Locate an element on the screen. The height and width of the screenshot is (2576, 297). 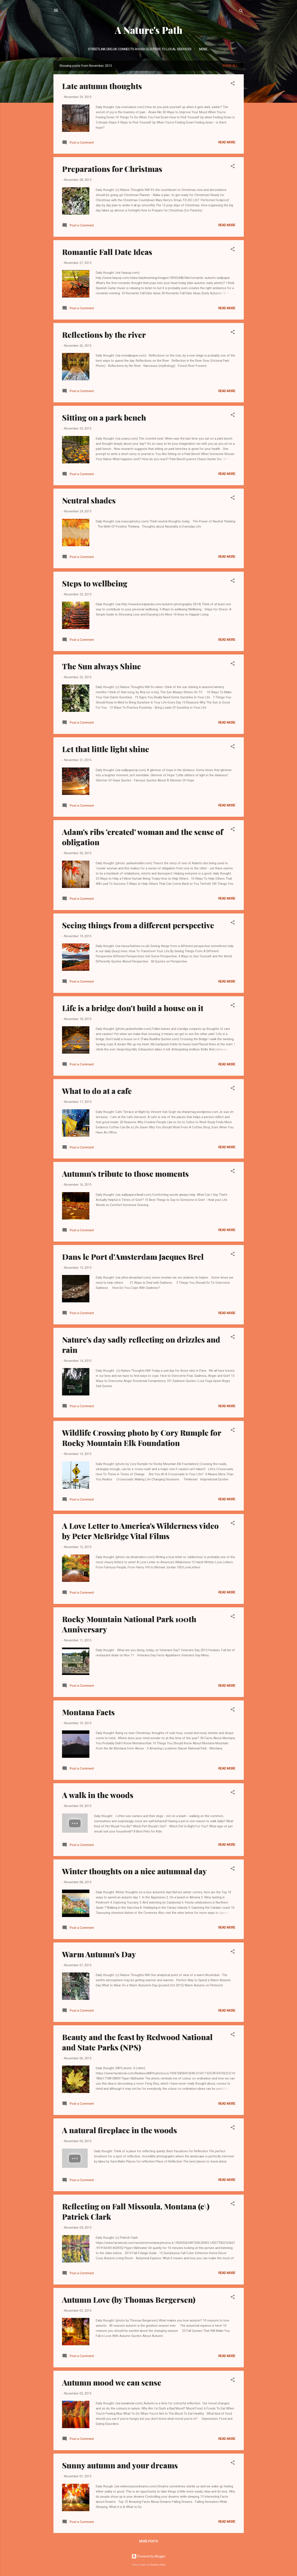
A Love Letter to America's Wilderness video by Peter McBridge Vital Films is located at coordinates (140, 1531).